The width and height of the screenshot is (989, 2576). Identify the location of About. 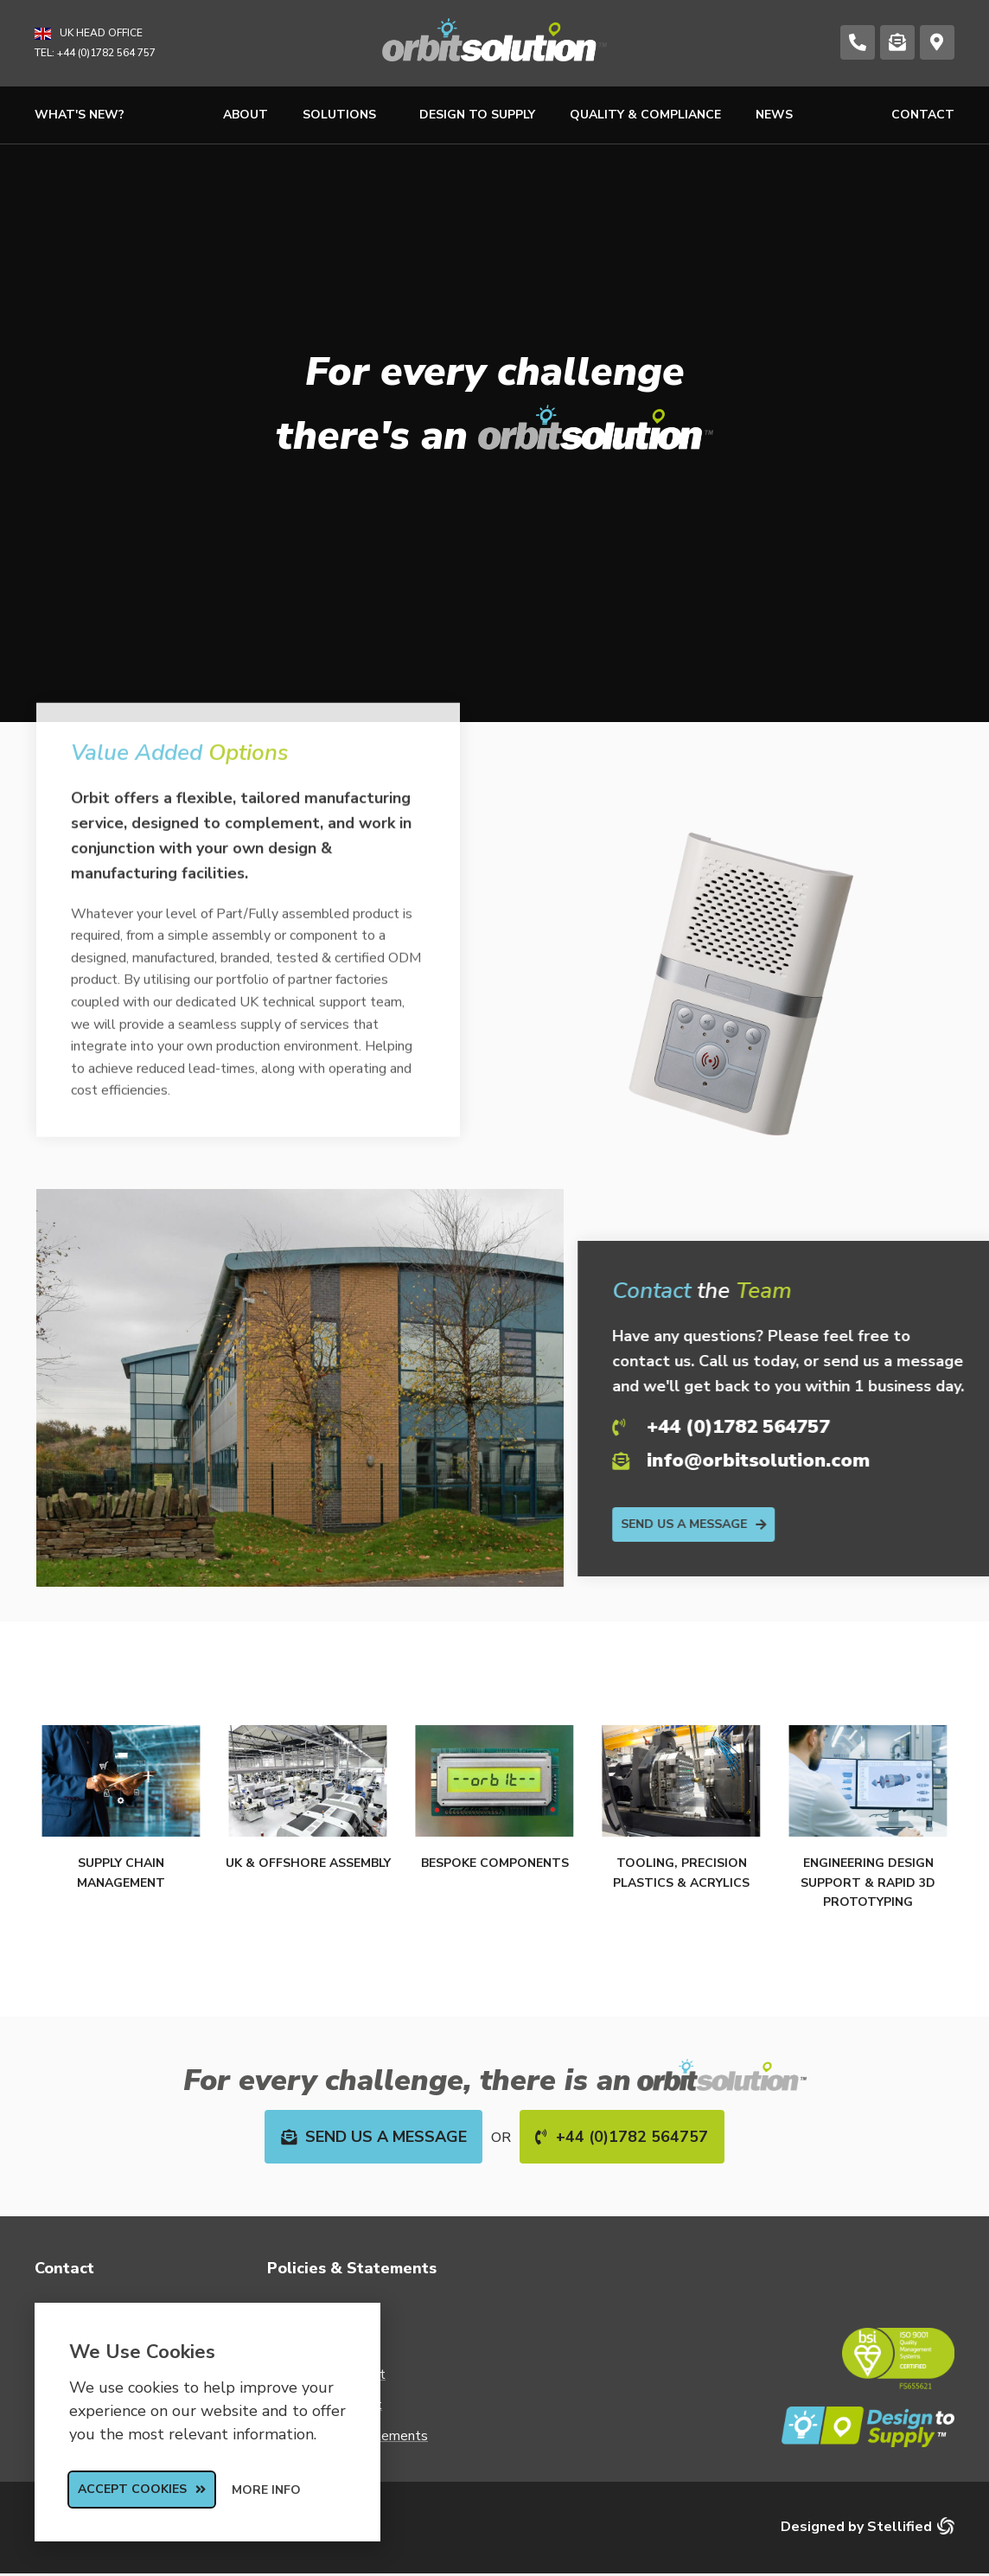
(245, 114).